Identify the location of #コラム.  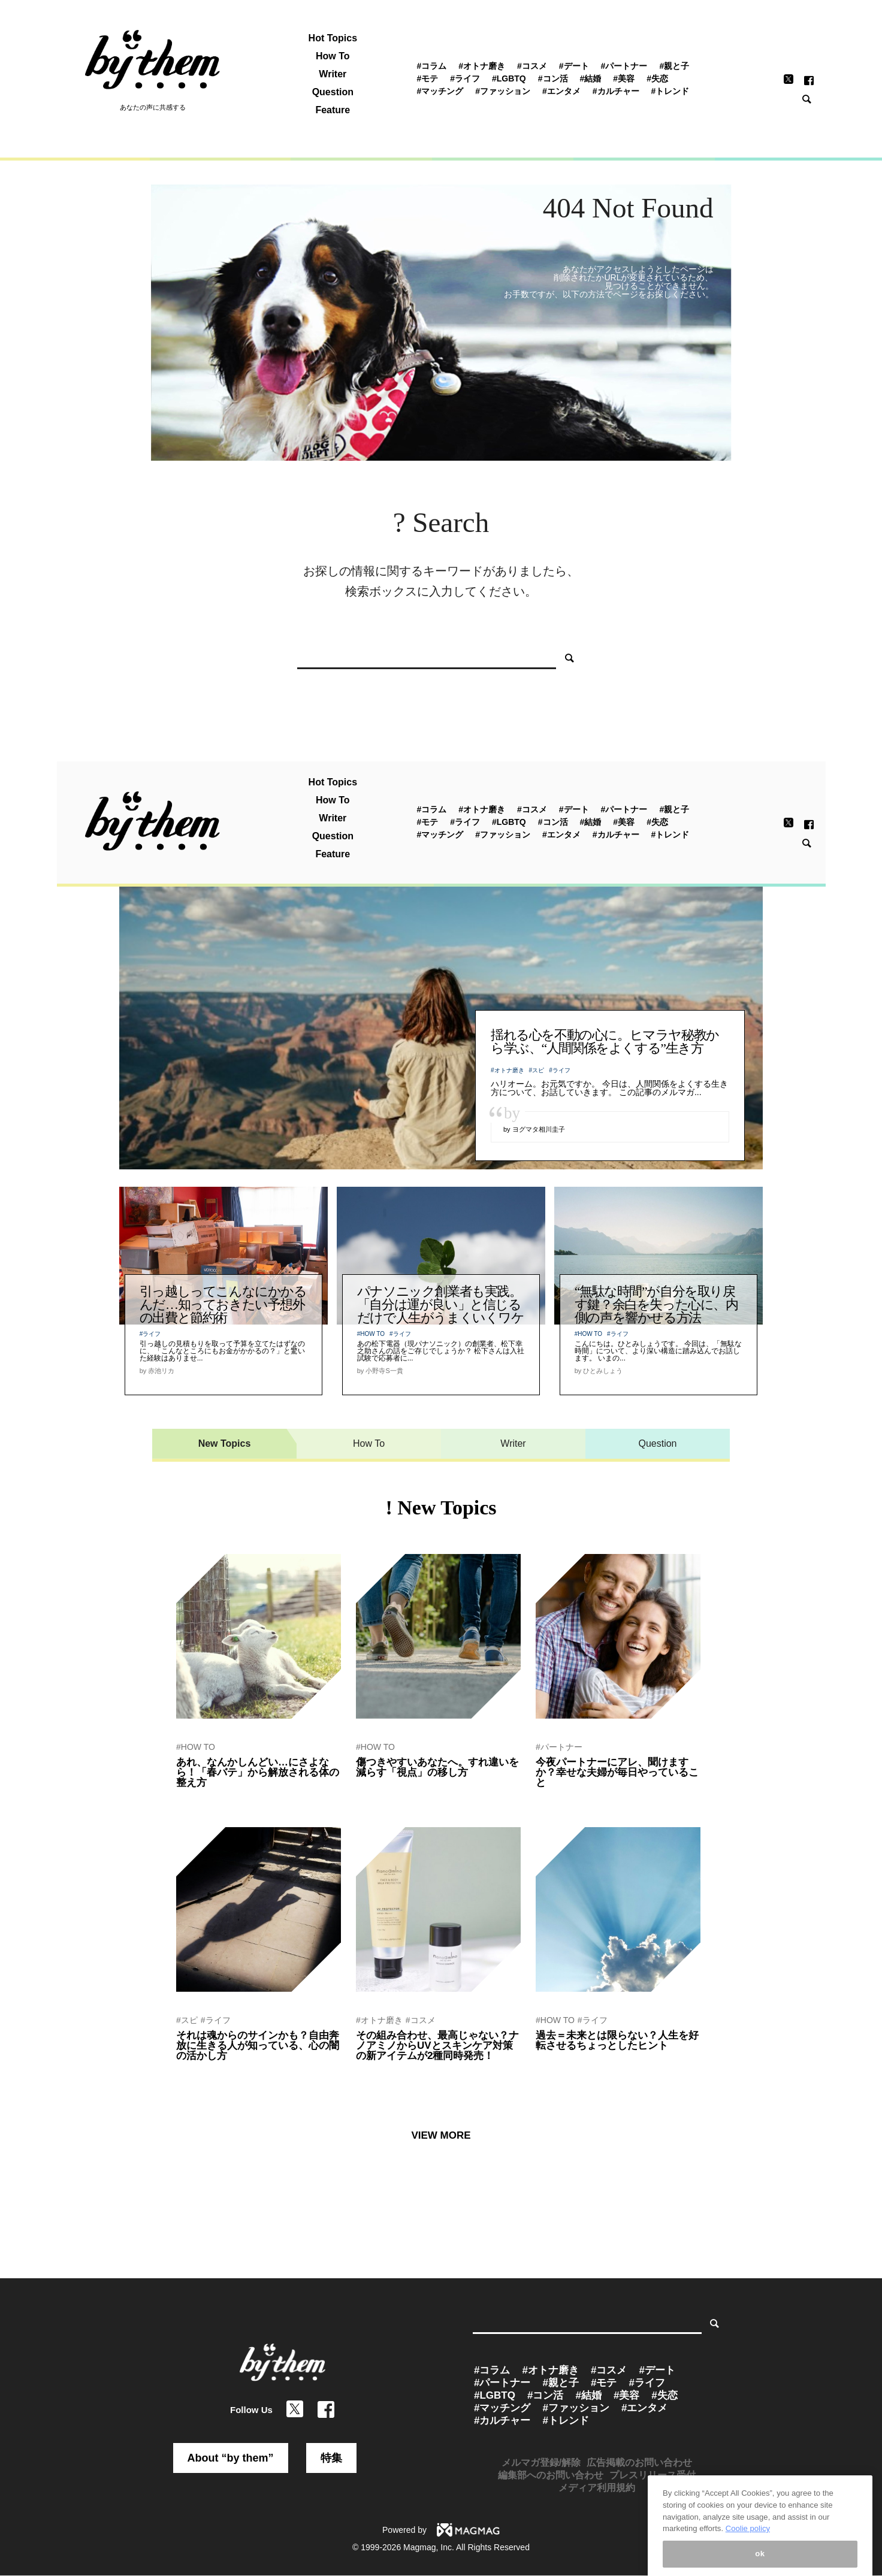
(431, 66).